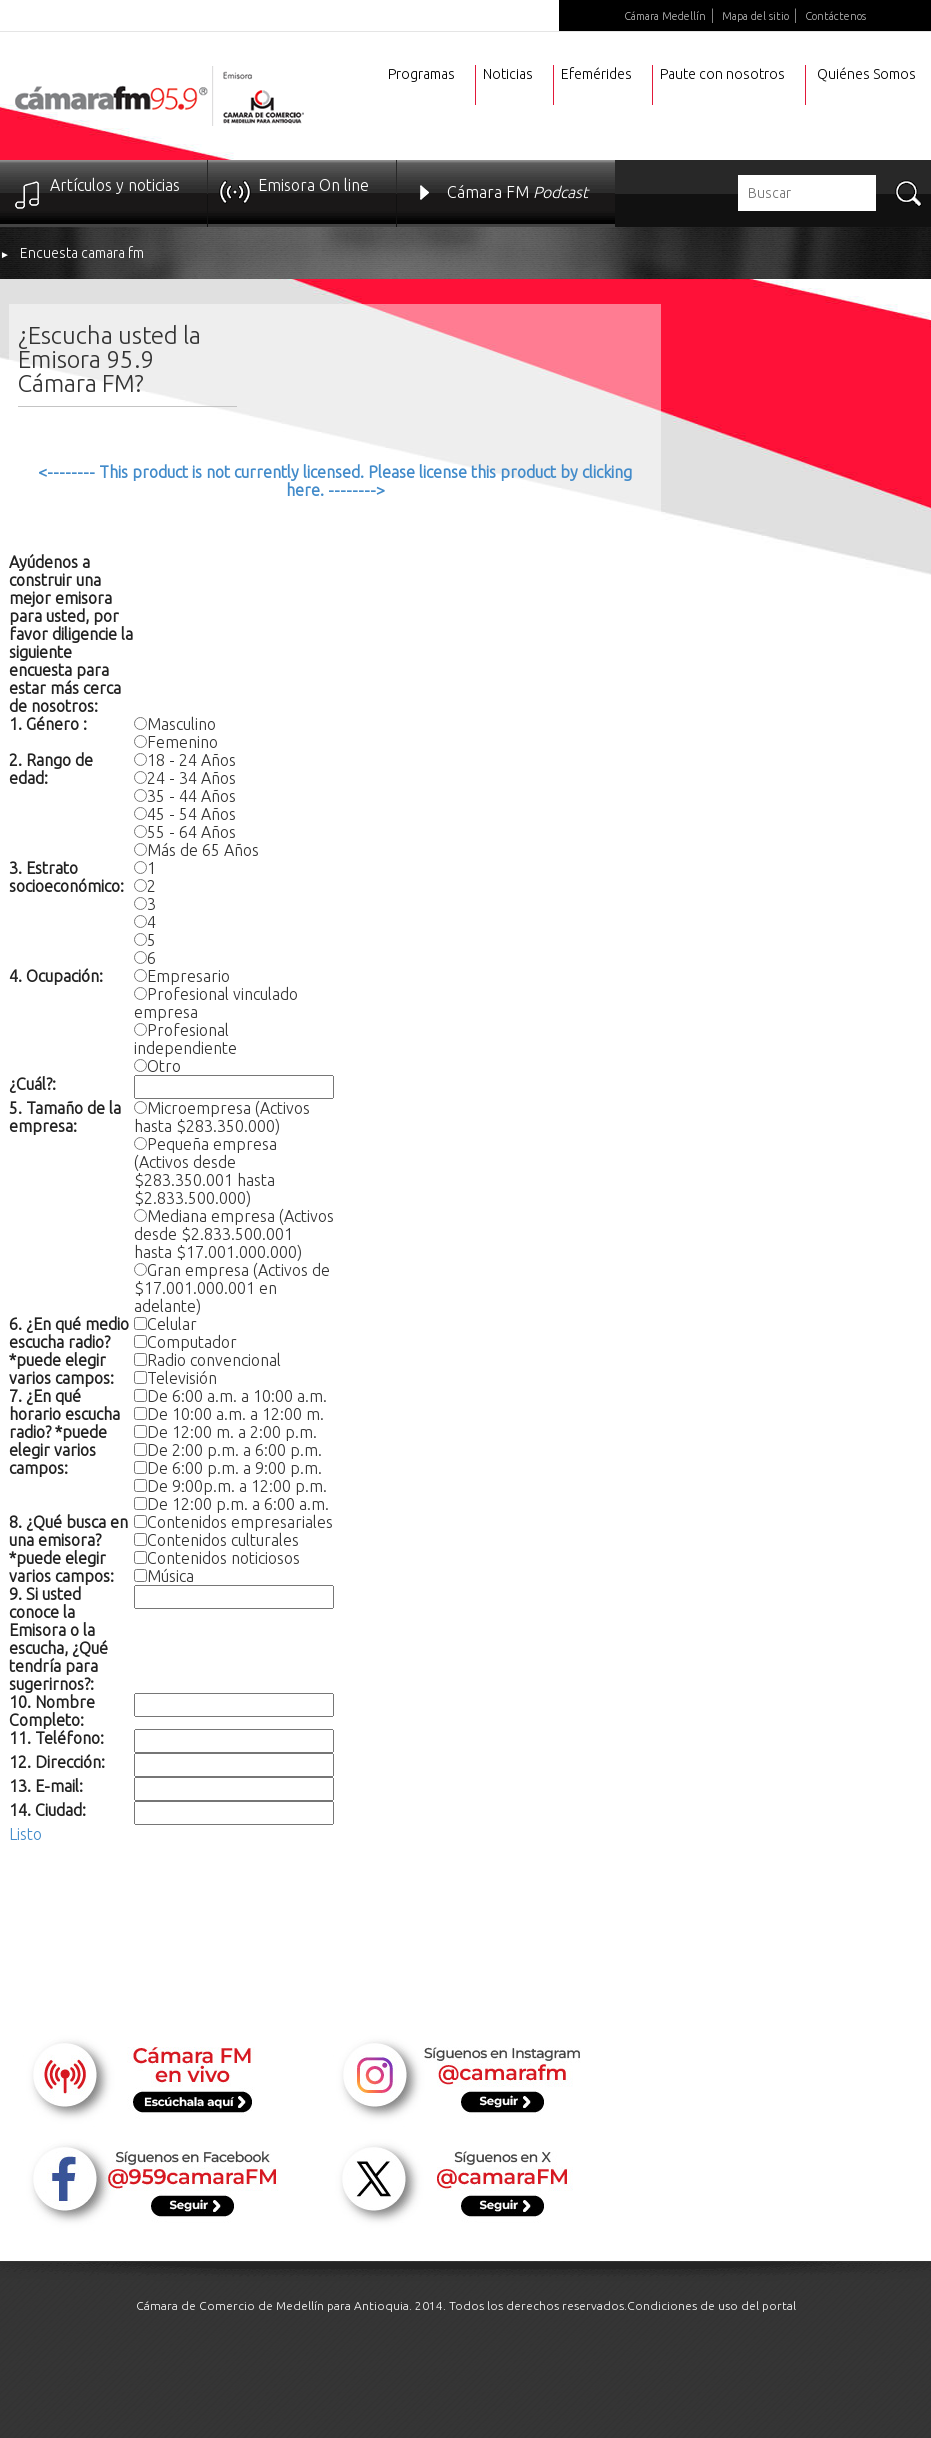 This screenshot has height=2438, width=931. Describe the element at coordinates (755, 16) in the screenshot. I see `Mapa del sitio` at that location.